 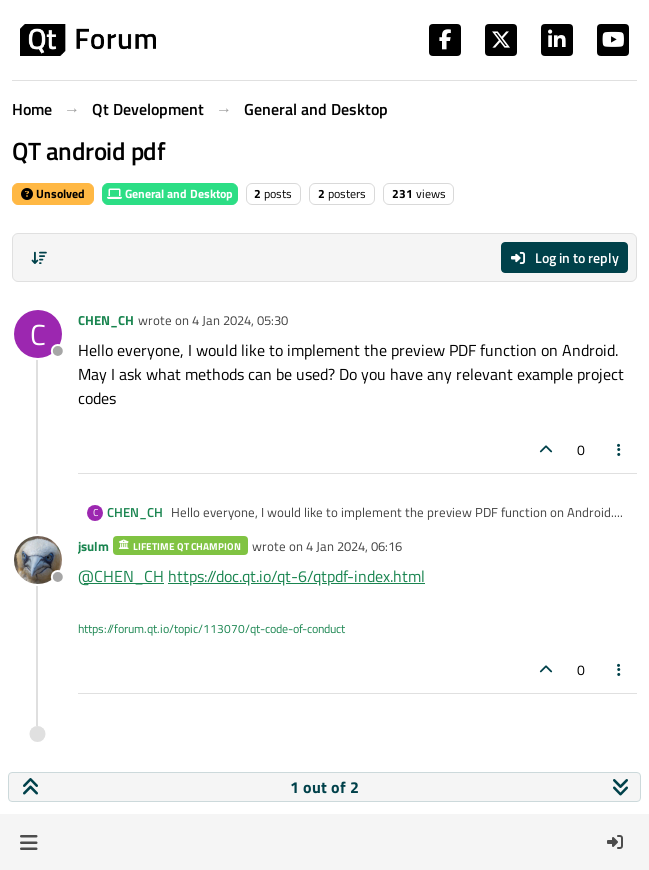 I want to click on [Profile page for user jsulm], so click(x=38, y=560).